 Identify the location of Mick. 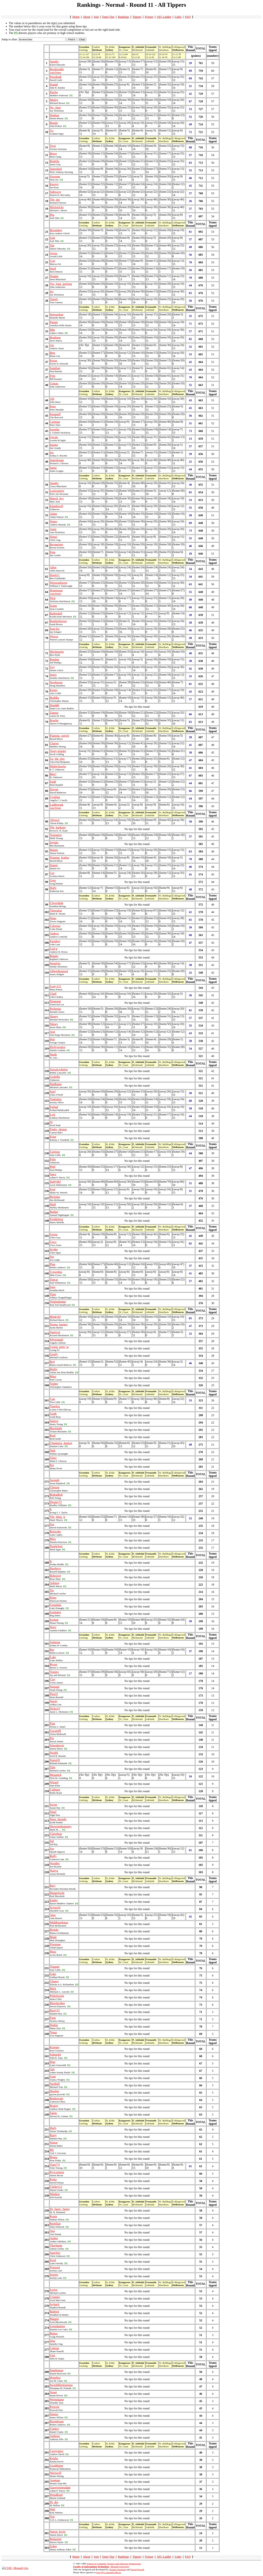
(53, 1988).